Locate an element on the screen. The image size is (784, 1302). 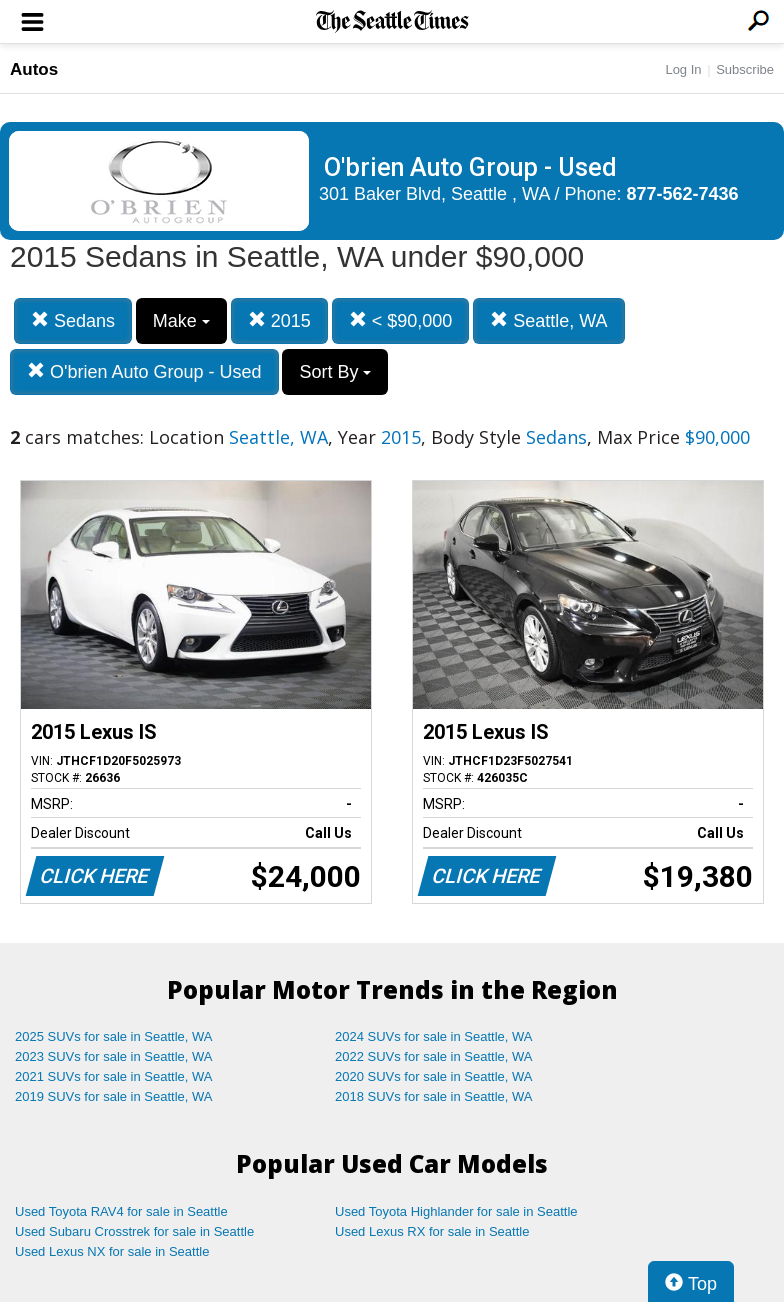
Used Lexus NX for sale in Seattle is located at coordinates (112, 1251).